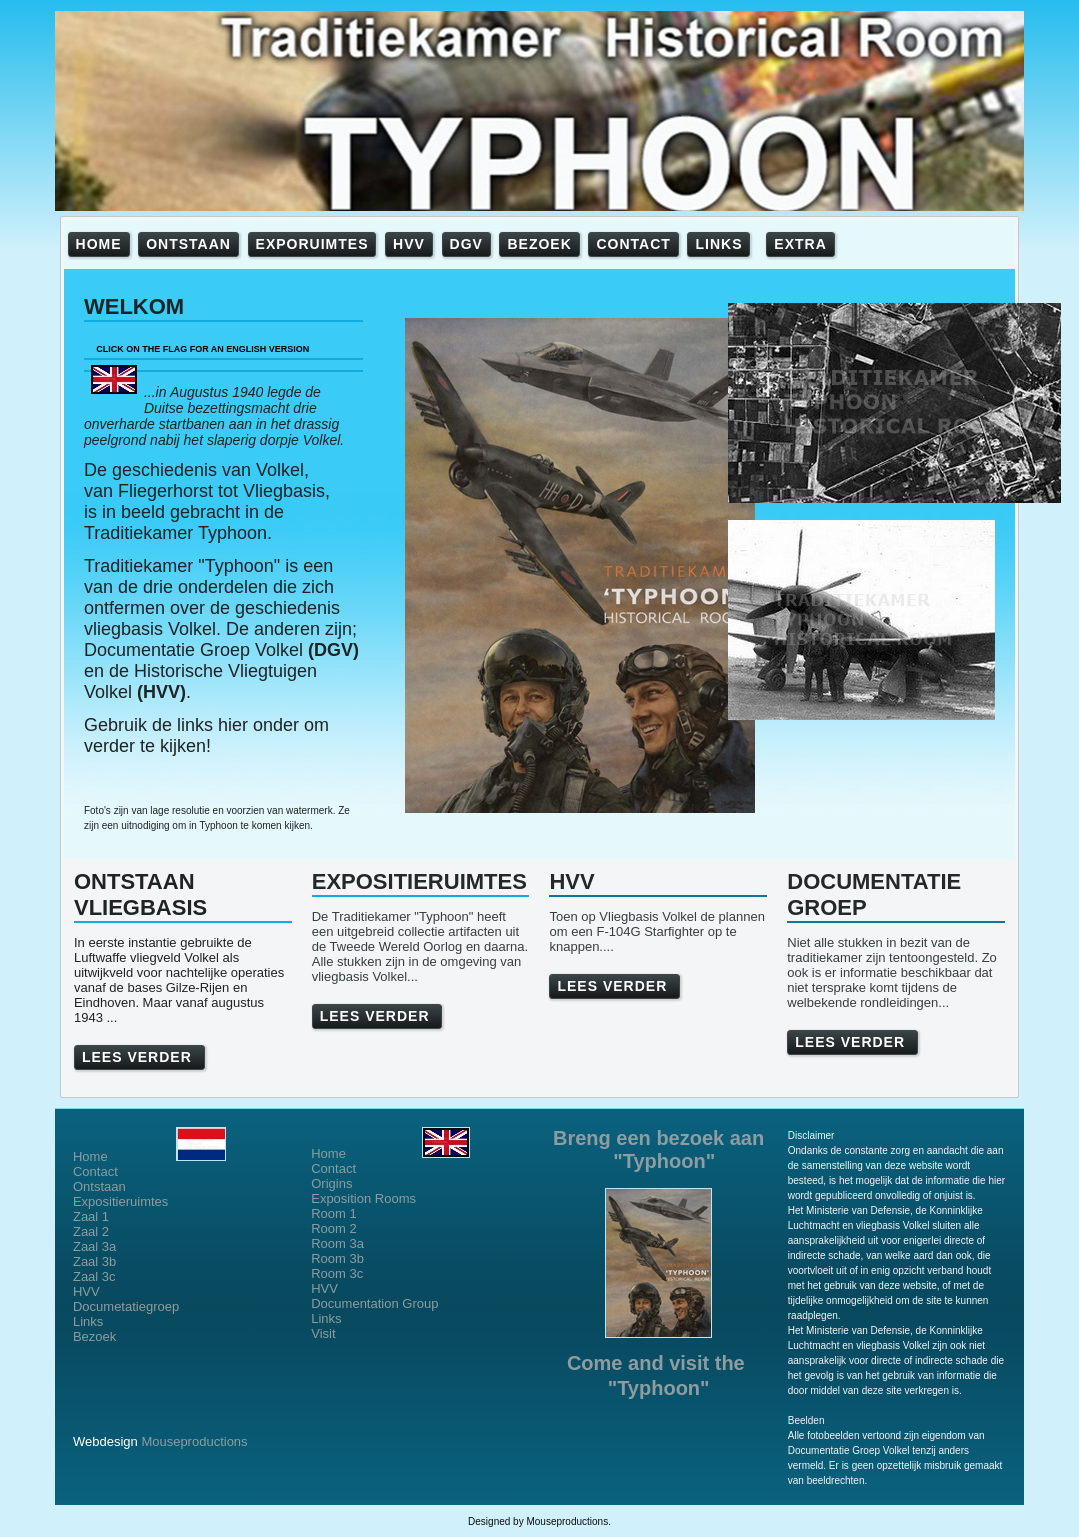  What do you see at coordinates (374, 1303) in the screenshot?
I see `Documentation Group` at bounding box center [374, 1303].